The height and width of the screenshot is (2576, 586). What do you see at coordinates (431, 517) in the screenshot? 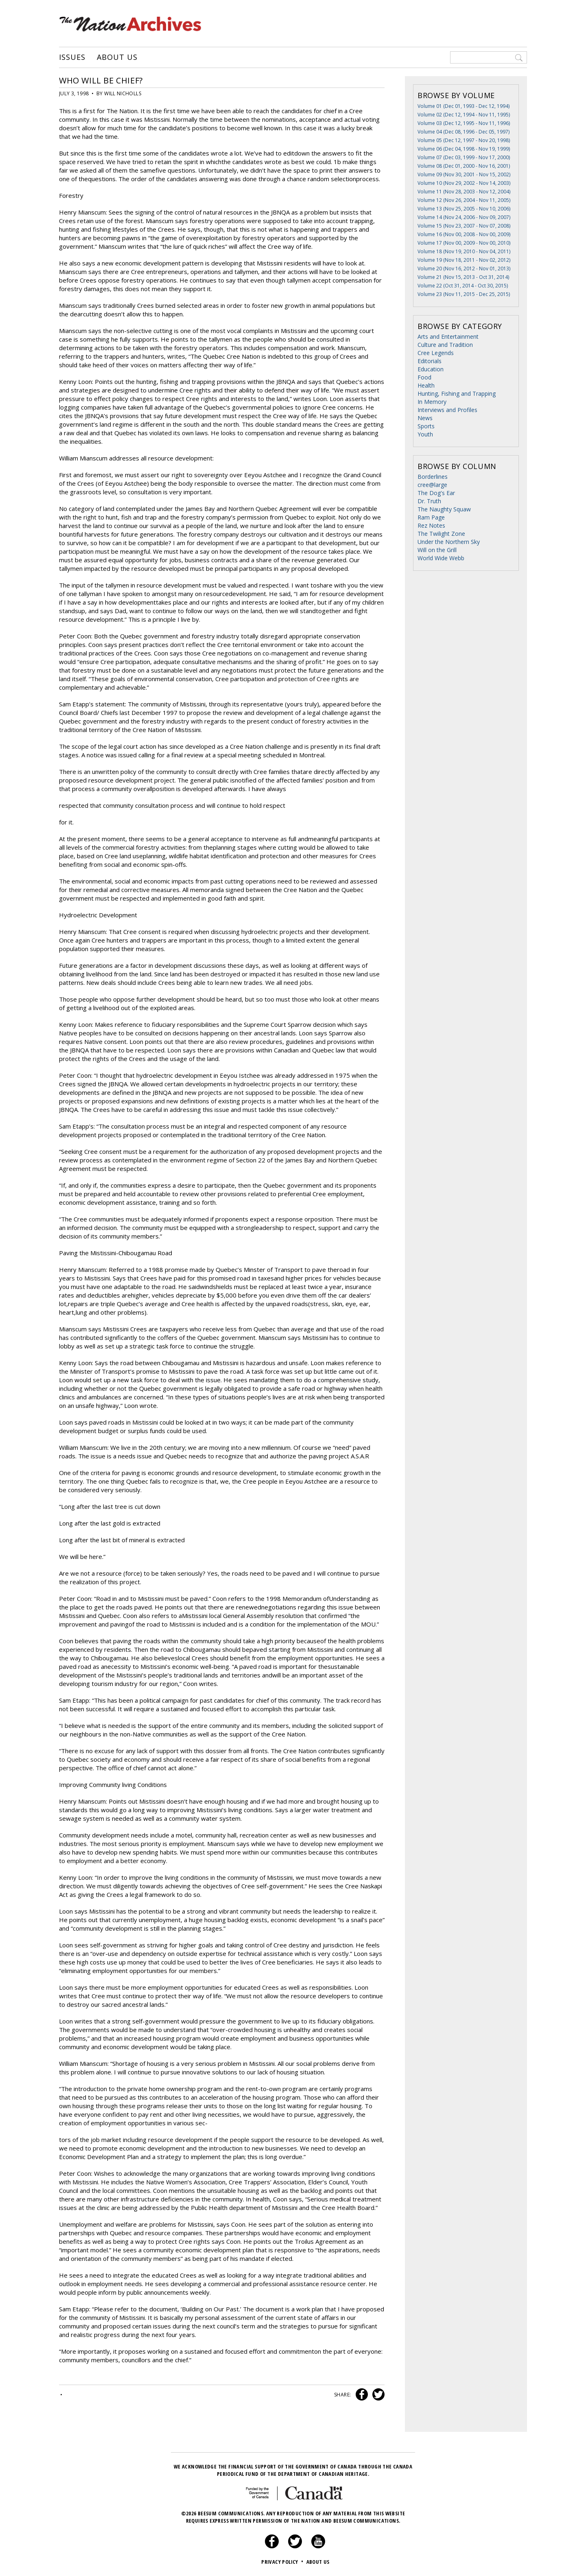
I see `Ram Page` at bounding box center [431, 517].